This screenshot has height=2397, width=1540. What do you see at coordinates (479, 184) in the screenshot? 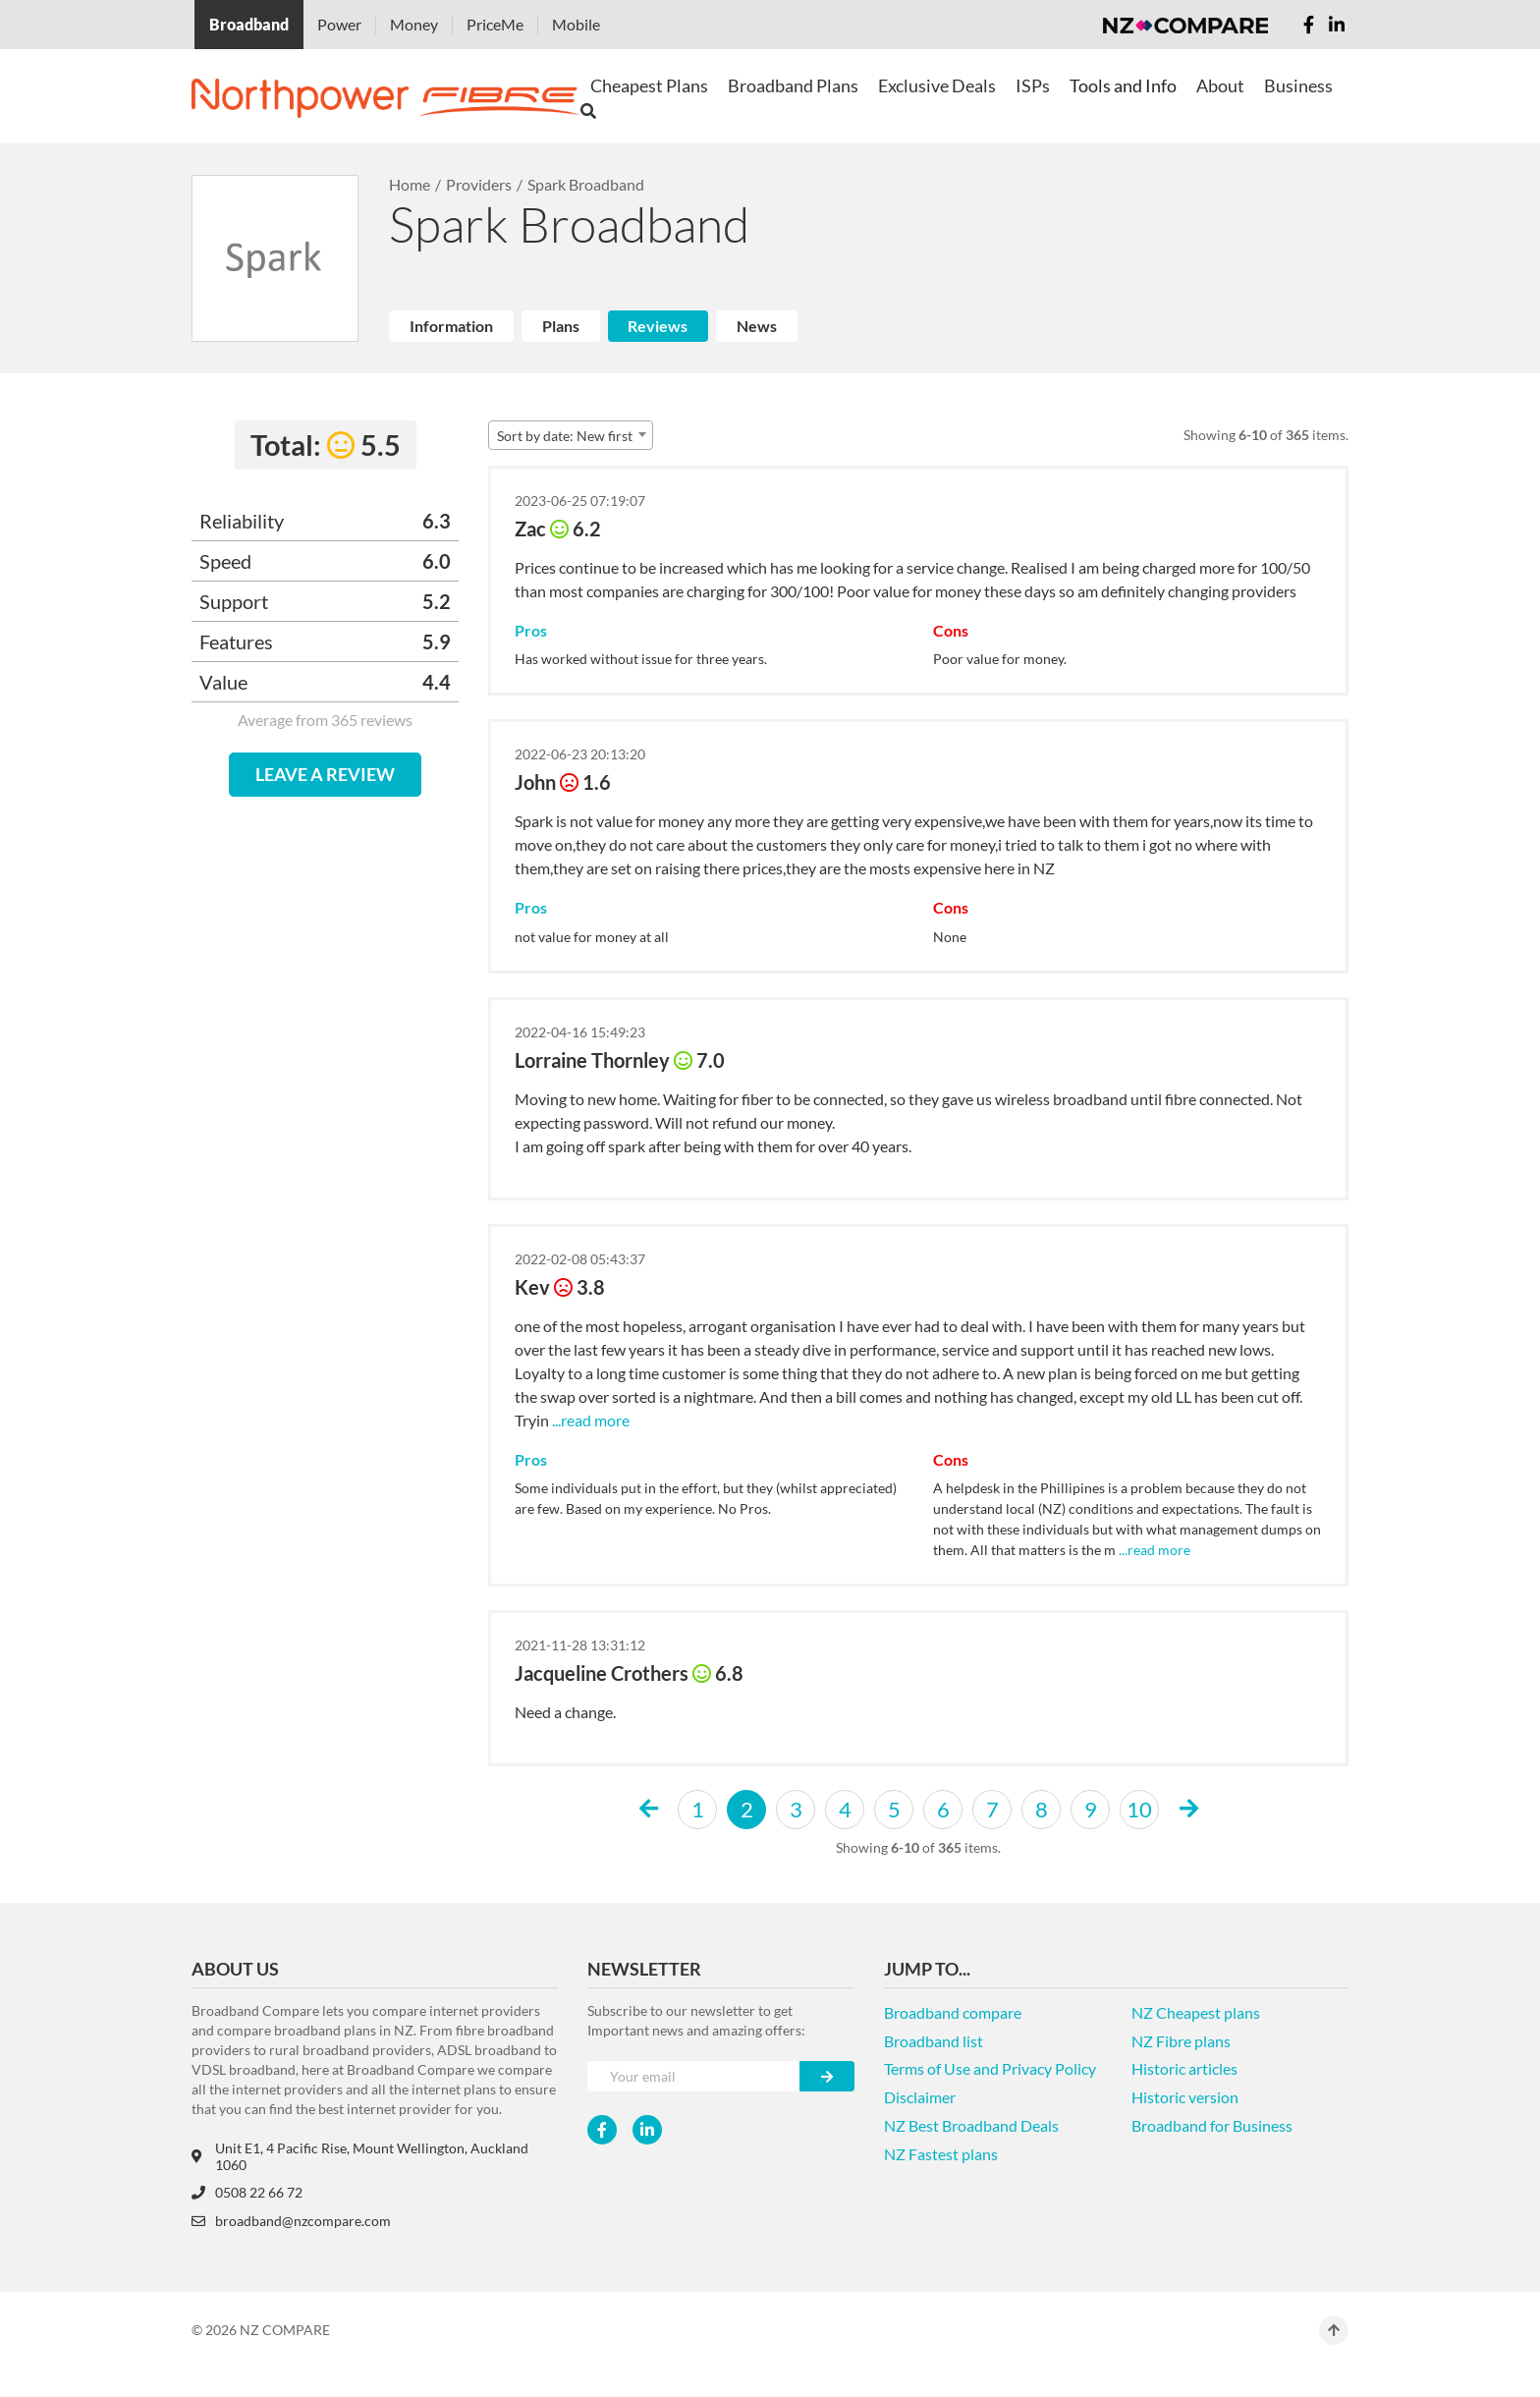
I see `Providers` at bounding box center [479, 184].